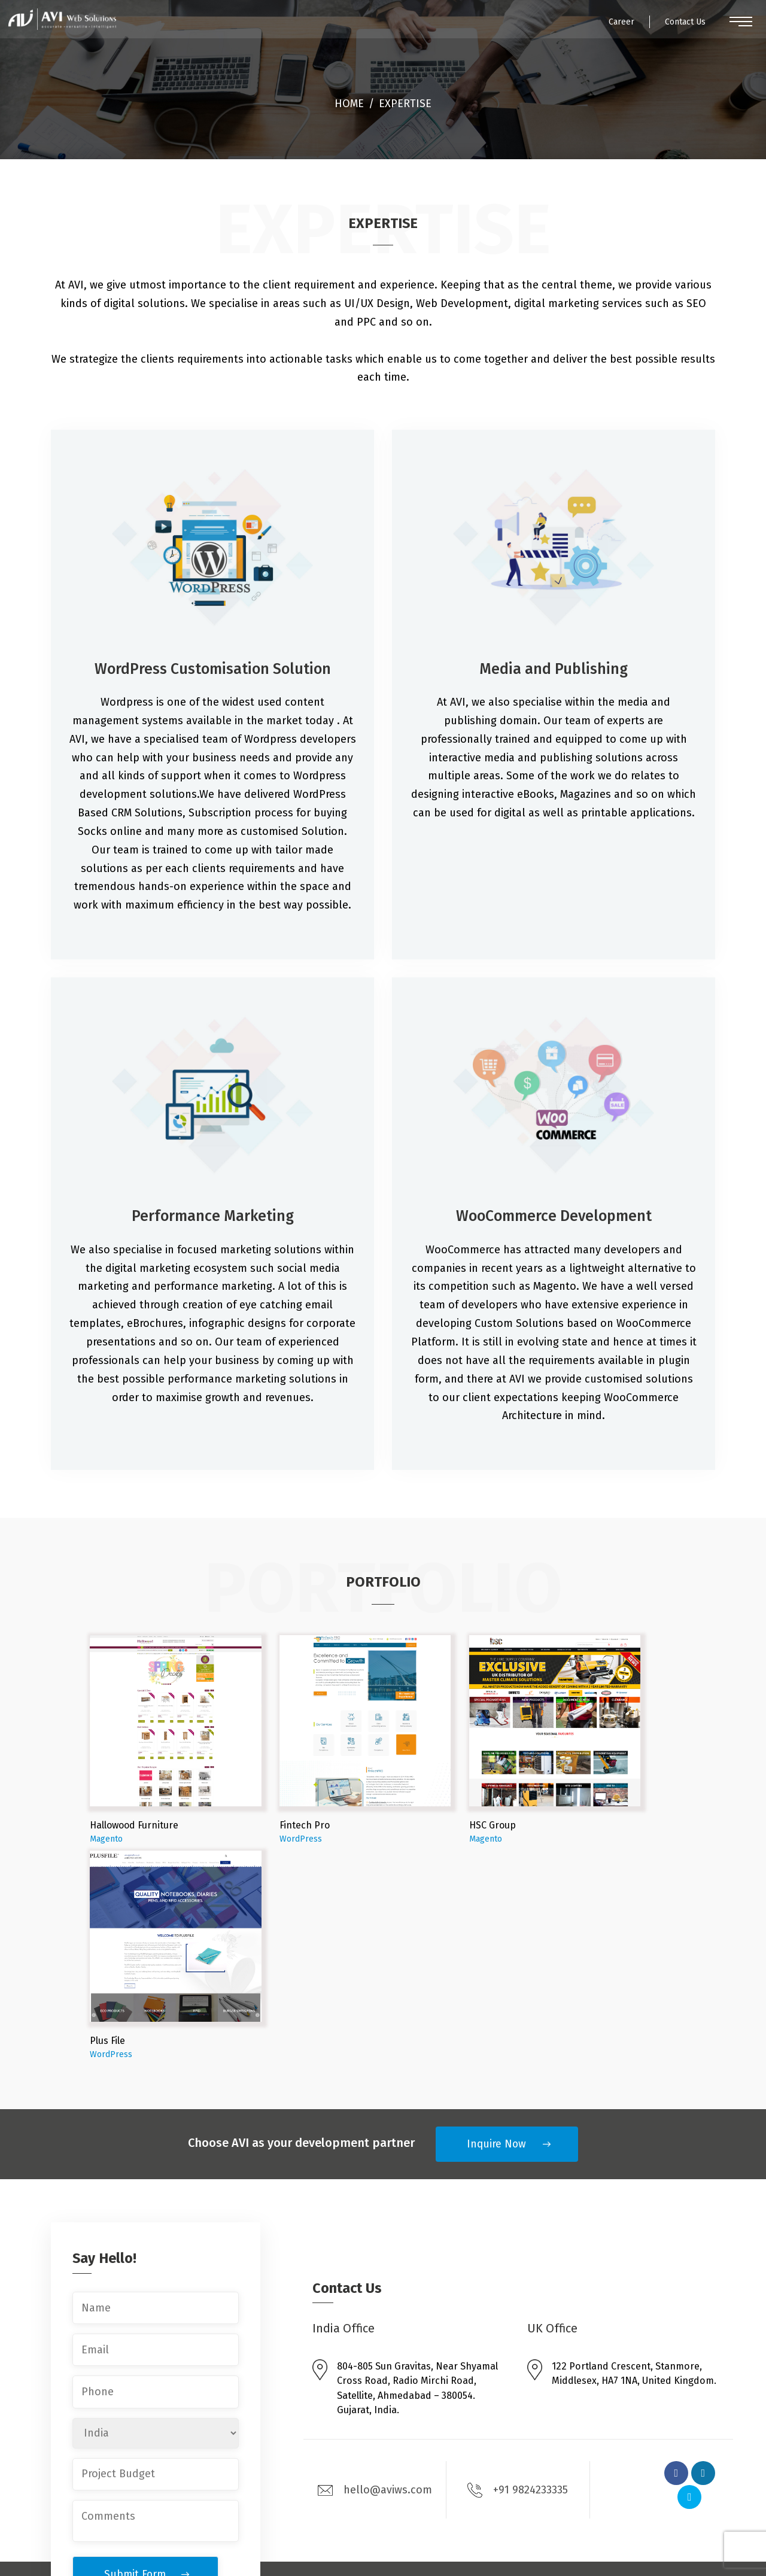 The image size is (766, 2576). What do you see at coordinates (599, 27) in the screenshot?
I see `Career` at bounding box center [599, 27].